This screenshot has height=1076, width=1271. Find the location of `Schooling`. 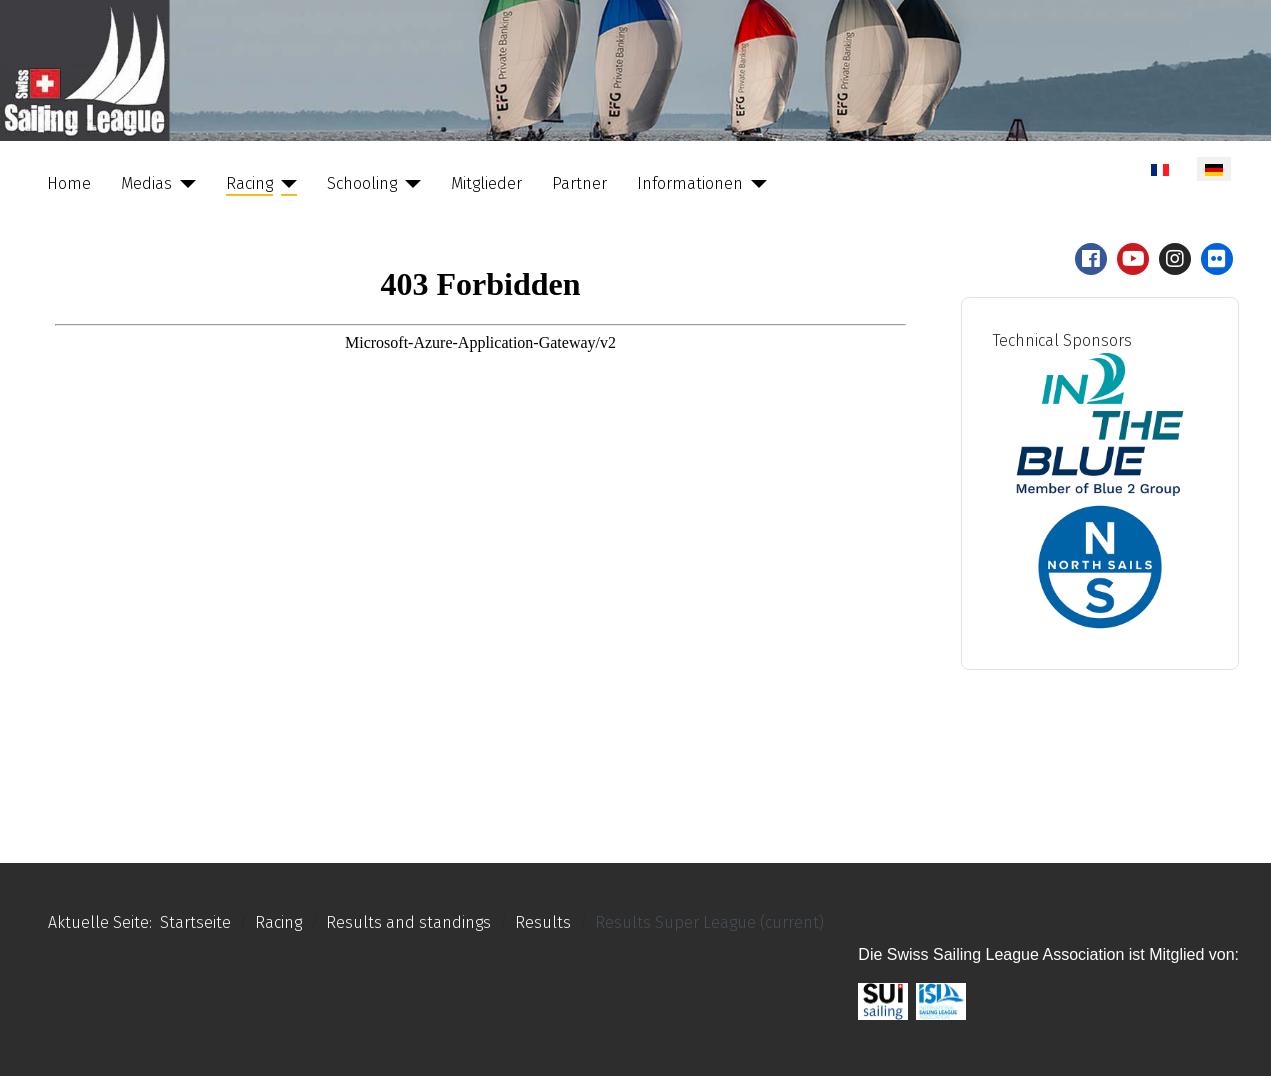

Schooling is located at coordinates (362, 183).